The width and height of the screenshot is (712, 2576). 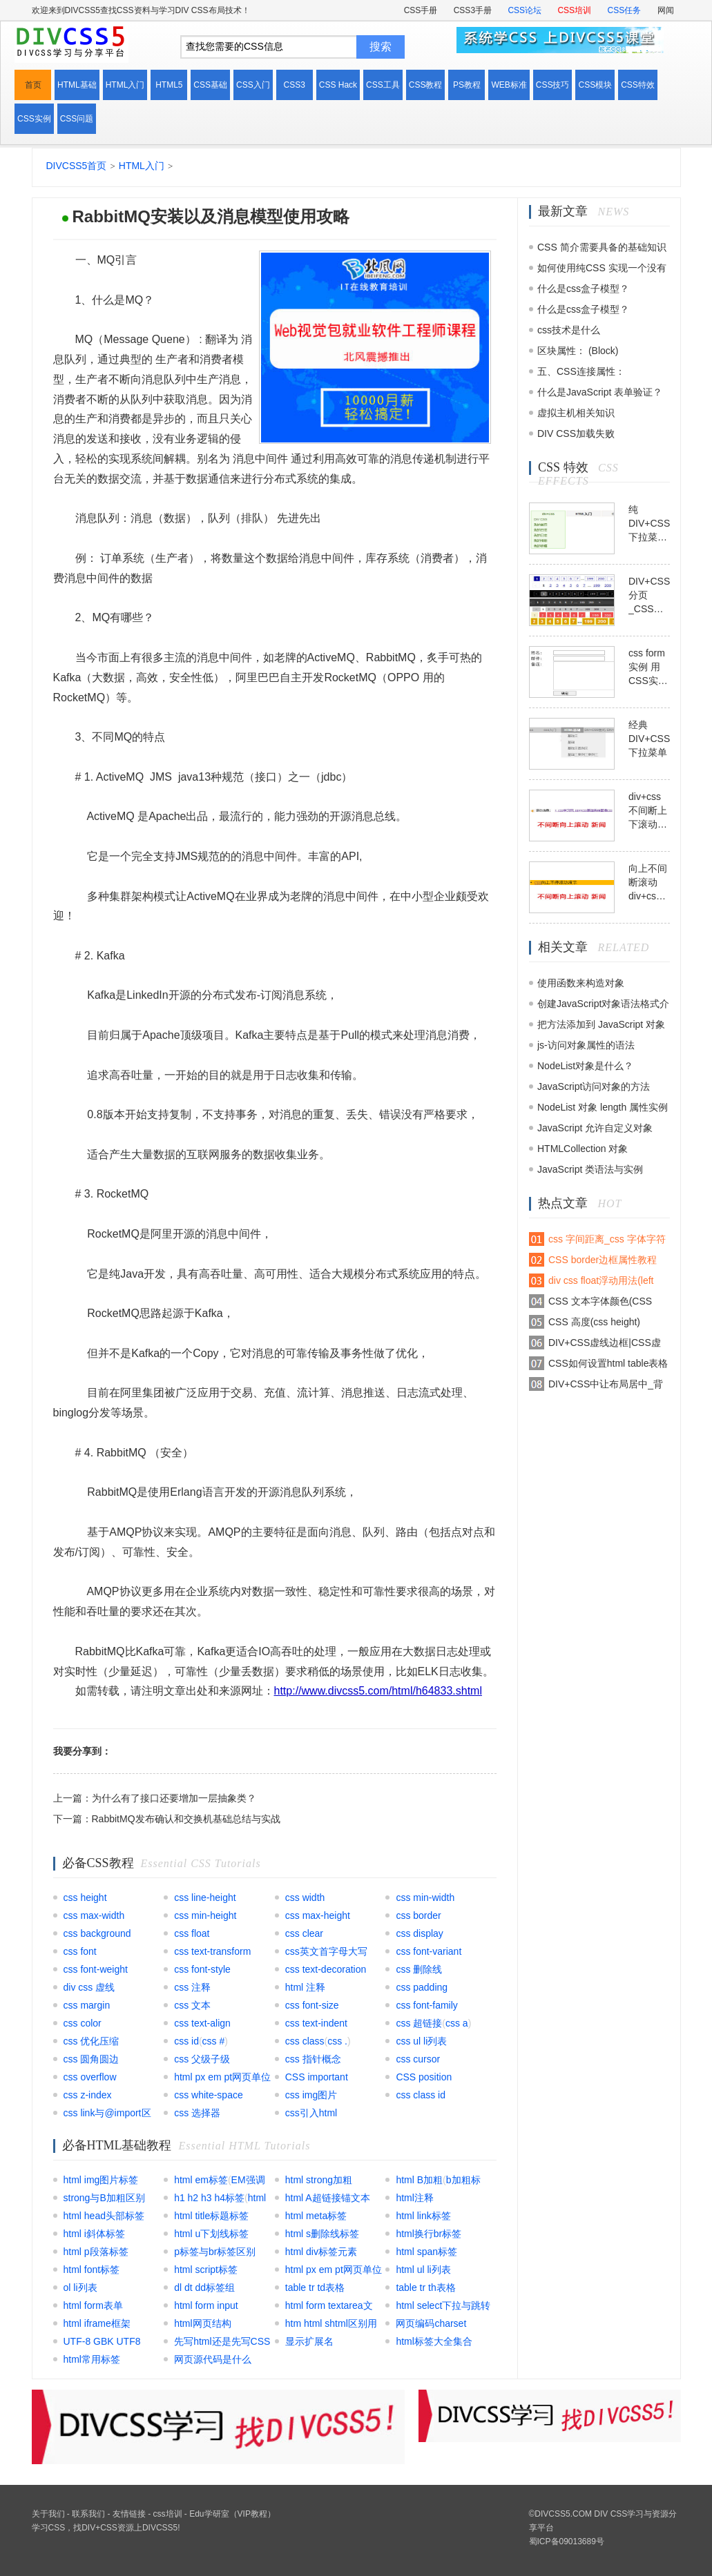 What do you see at coordinates (321, 2251) in the screenshot?
I see `html div标签元素` at bounding box center [321, 2251].